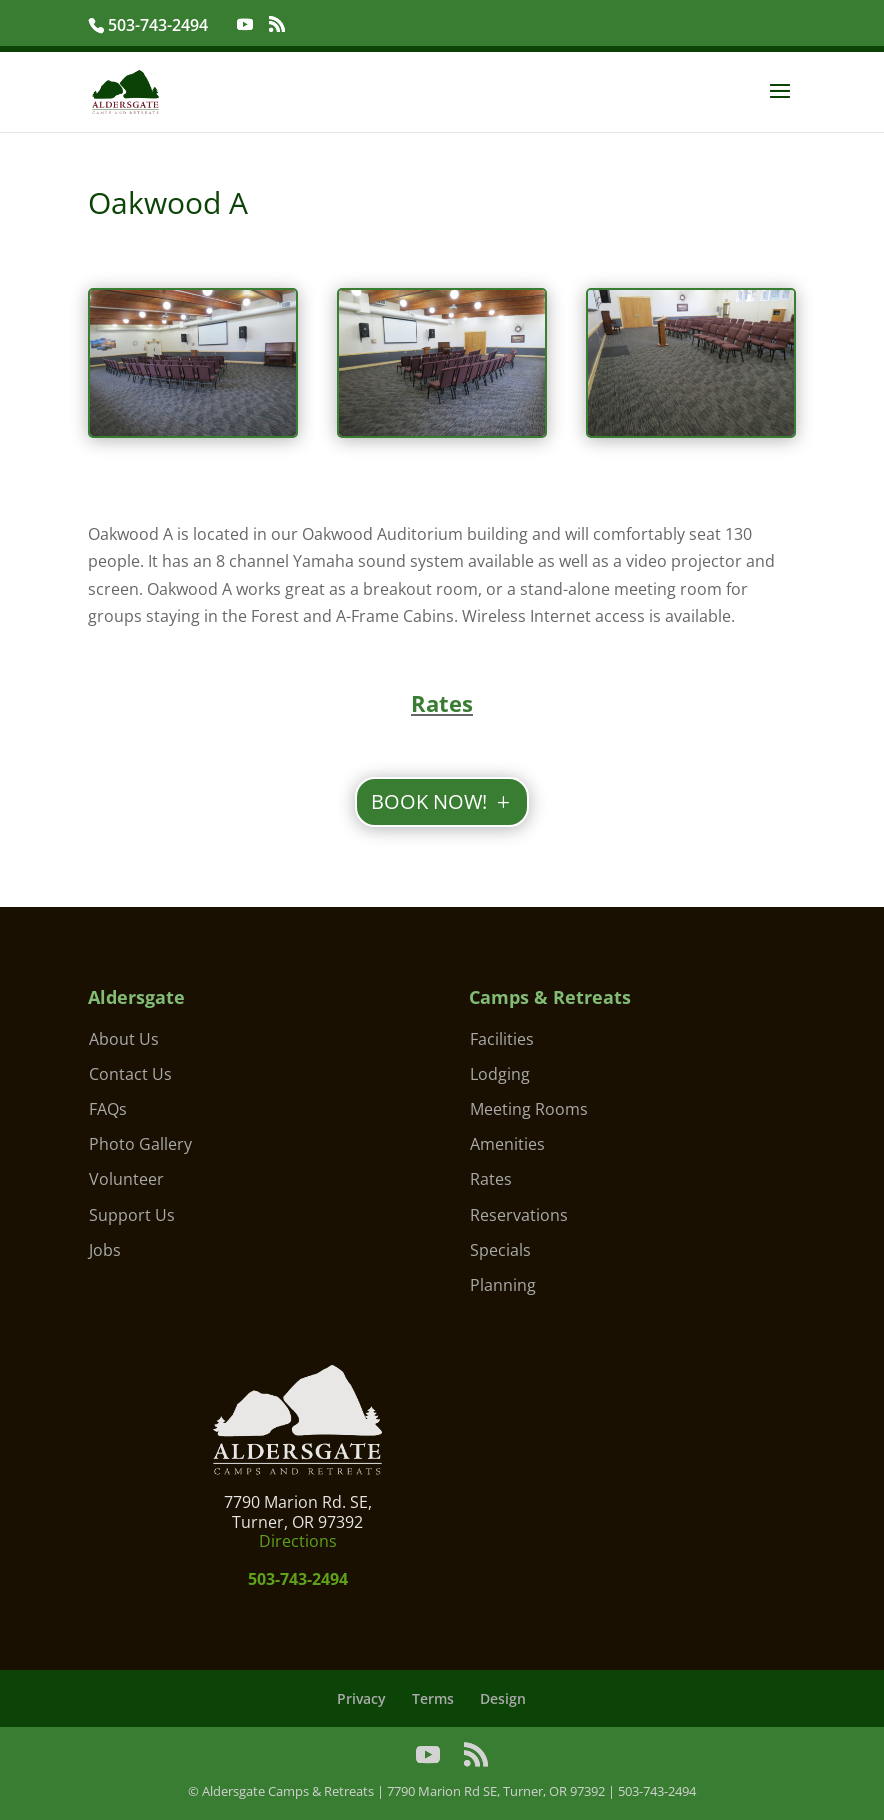 The height and width of the screenshot is (1820, 884). I want to click on Facilities, so click(502, 1039).